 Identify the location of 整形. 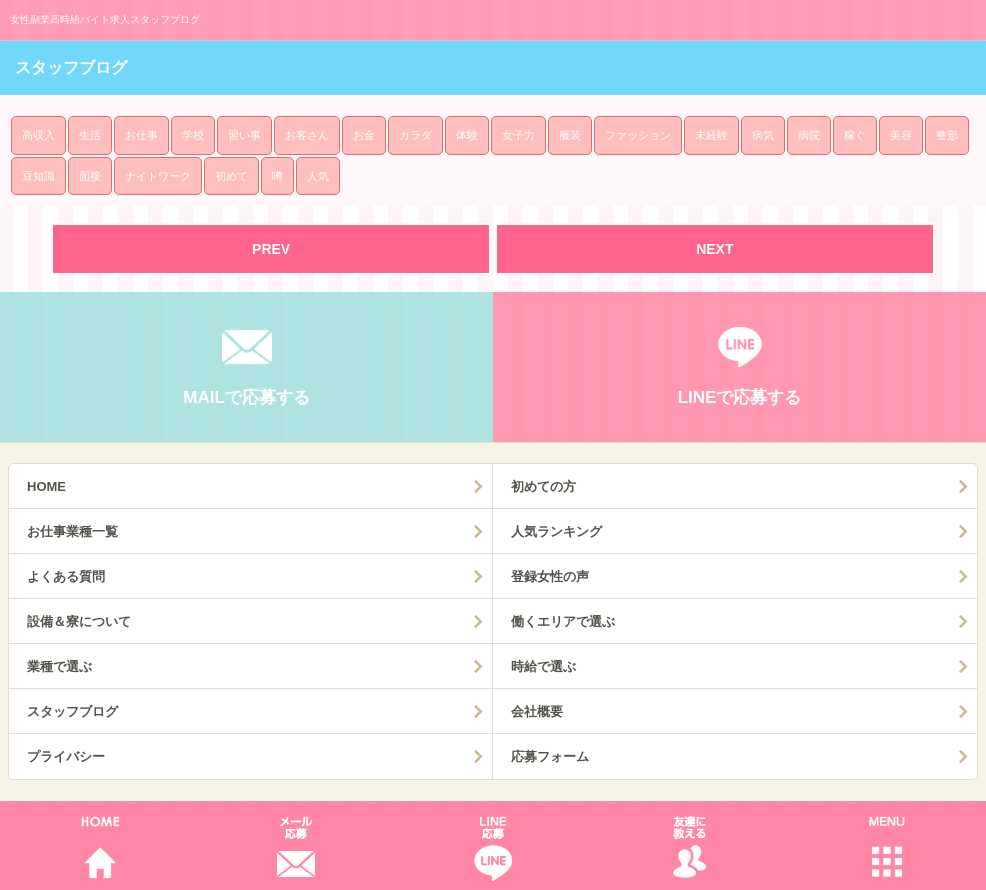
(947, 135).